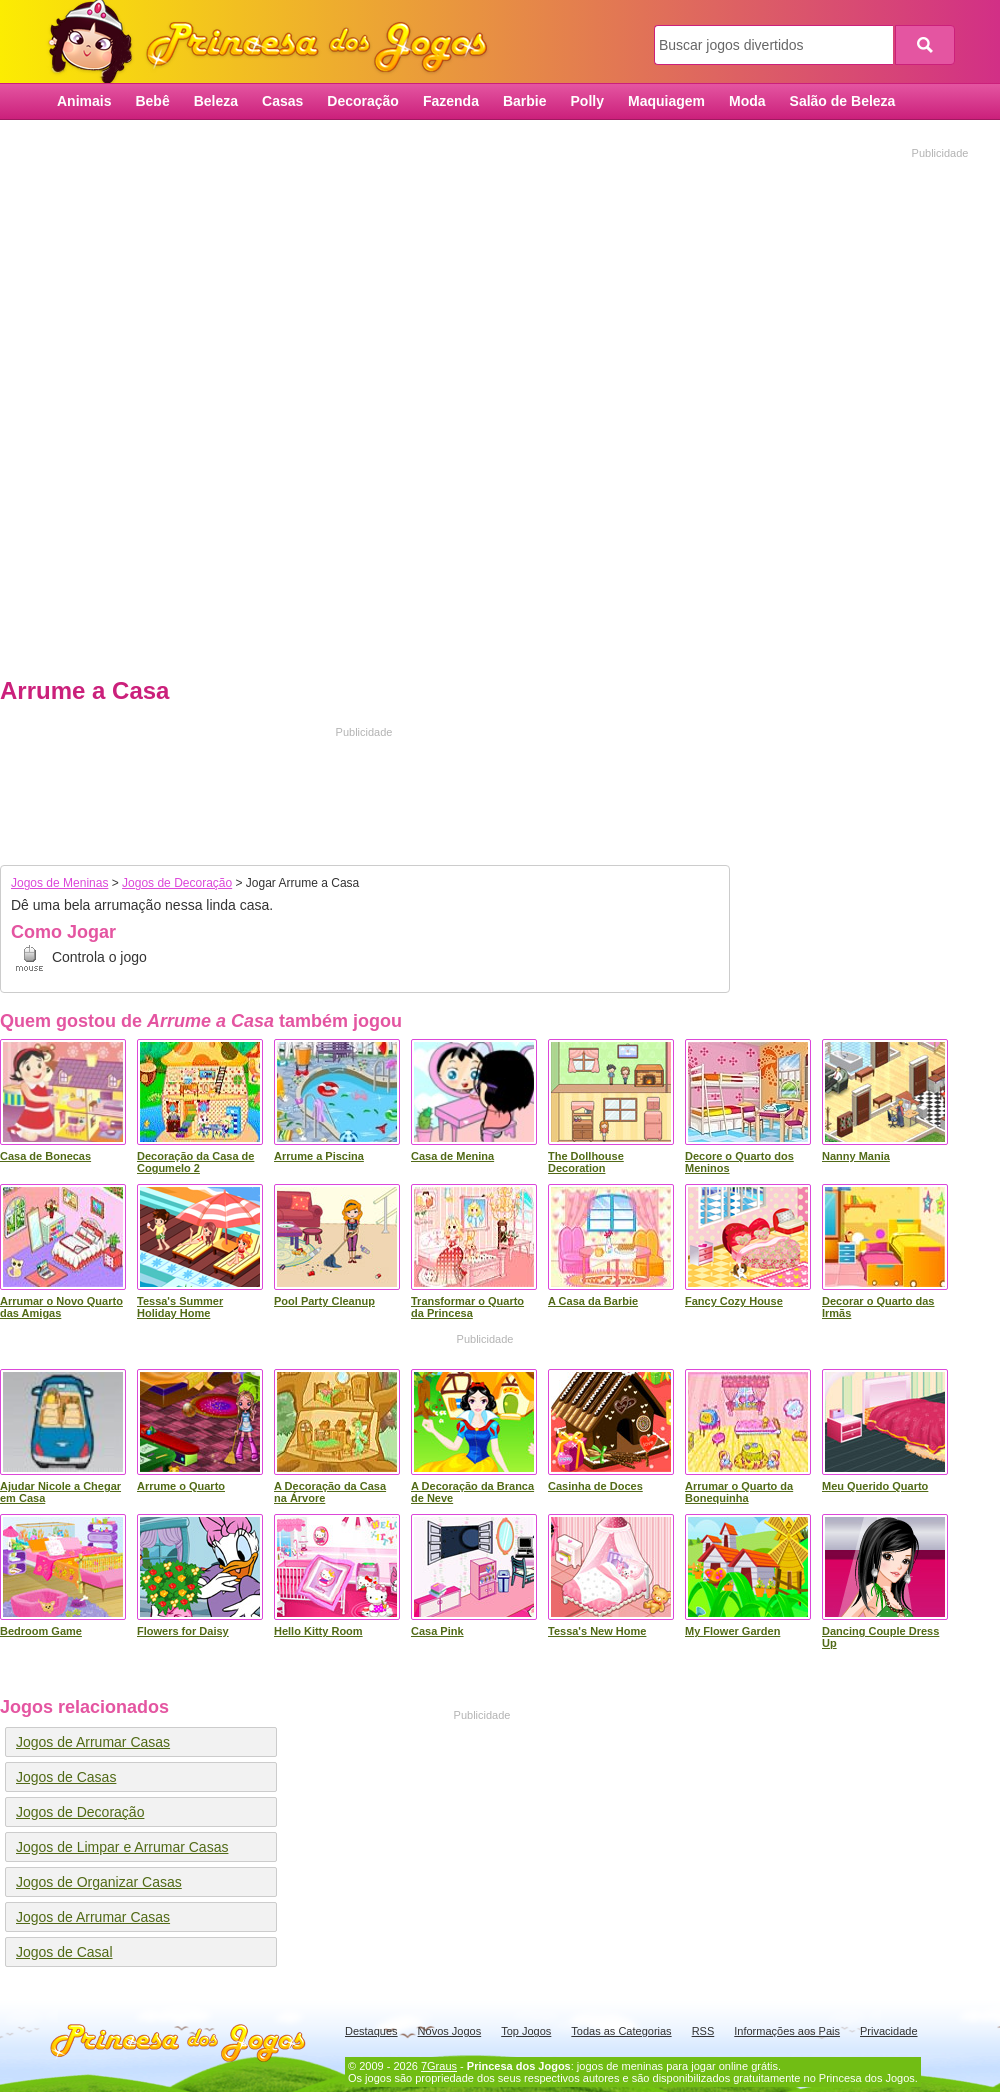  Describe the element at coordinates (45, 1156) in the screenshot. I see `Casa de Bonecas` at that location.